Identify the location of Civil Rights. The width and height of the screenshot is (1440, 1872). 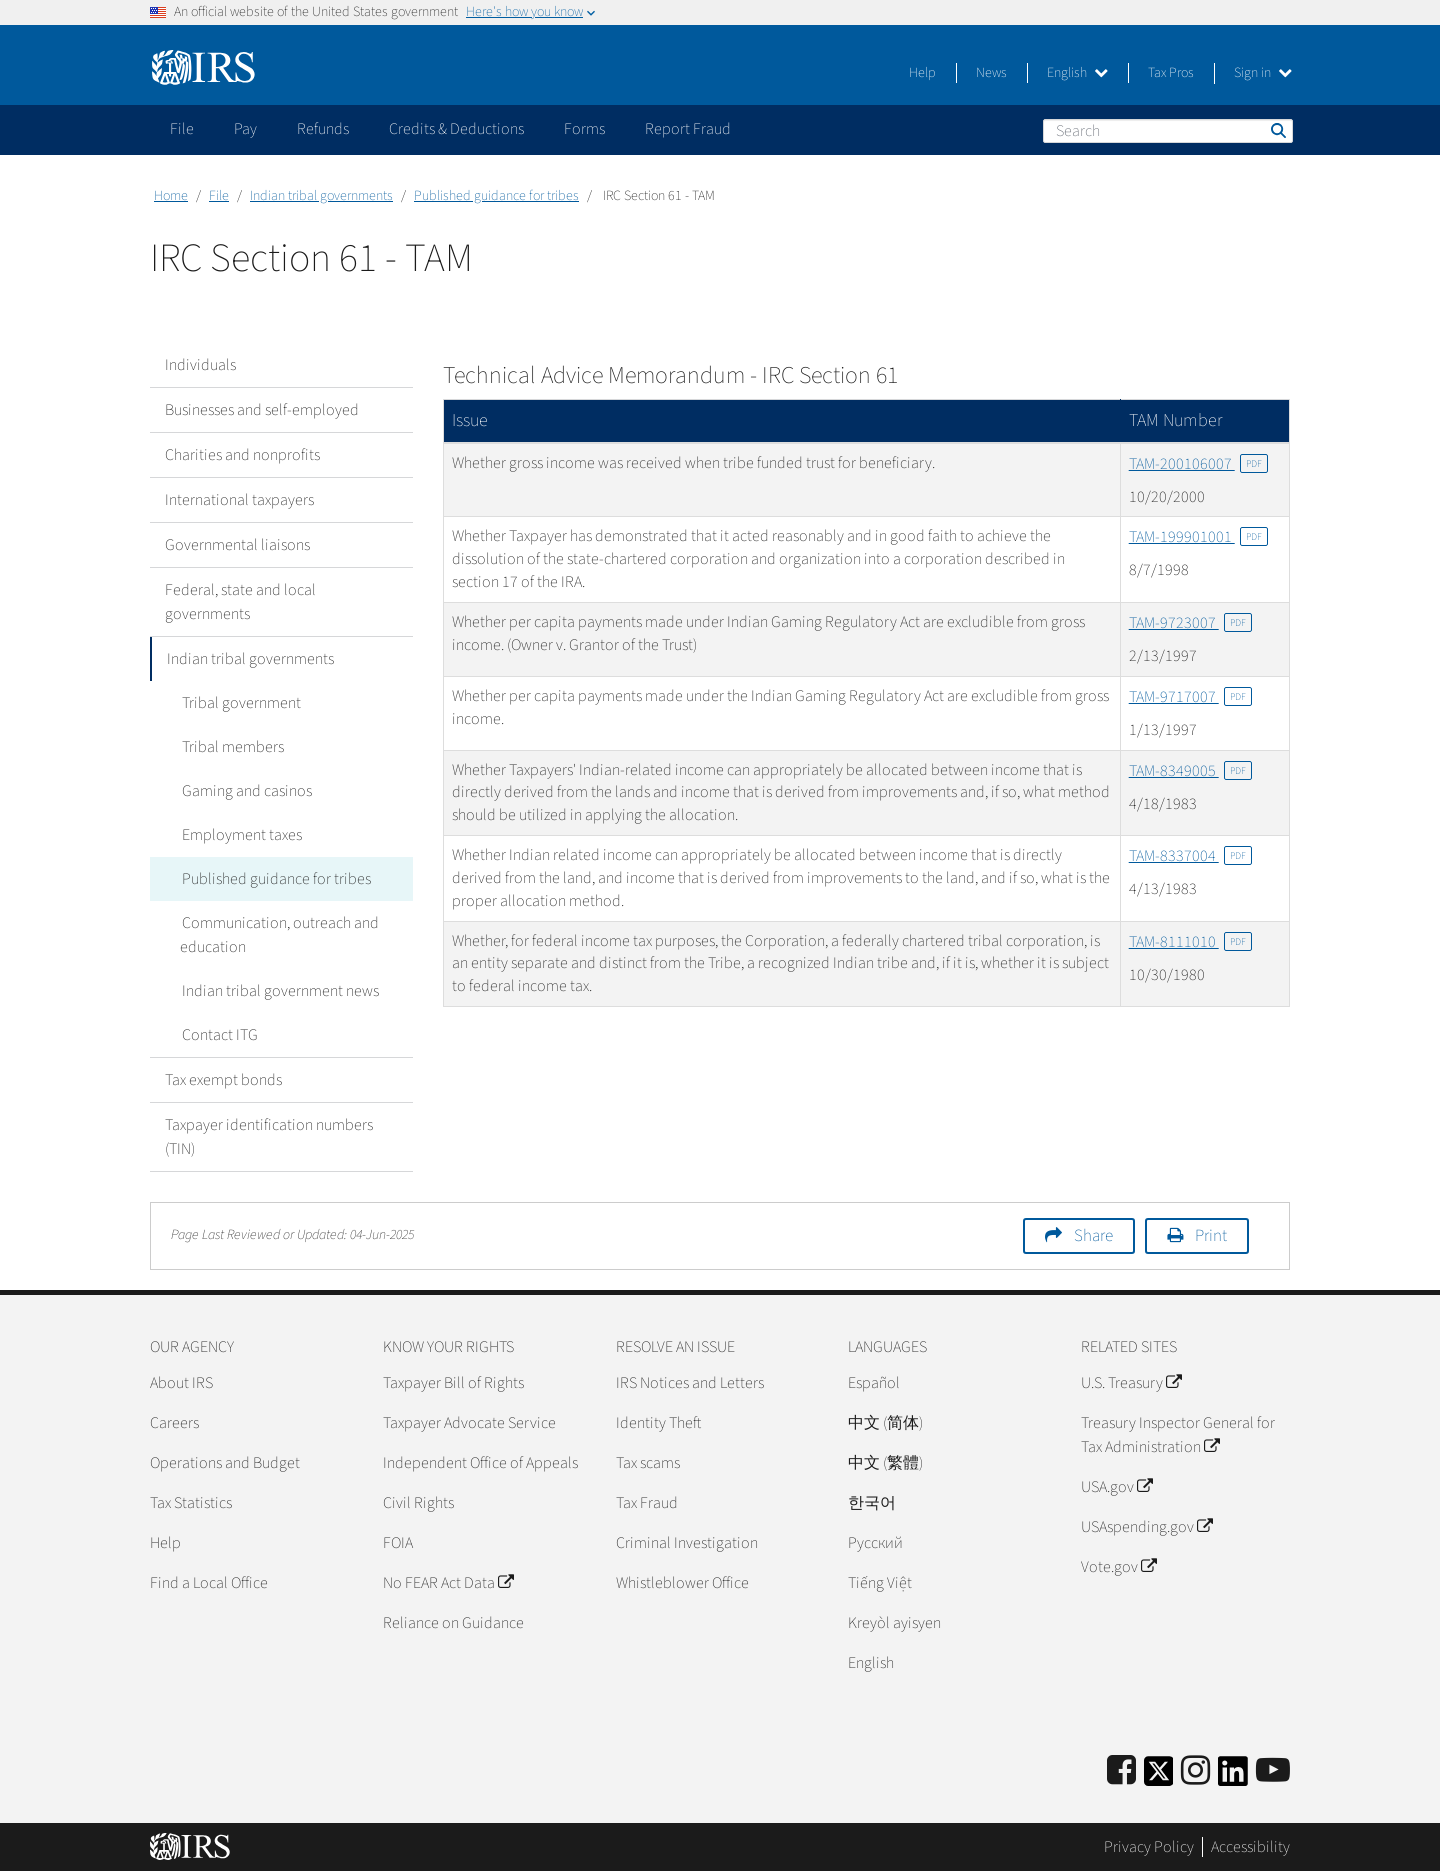
(418, 1503).